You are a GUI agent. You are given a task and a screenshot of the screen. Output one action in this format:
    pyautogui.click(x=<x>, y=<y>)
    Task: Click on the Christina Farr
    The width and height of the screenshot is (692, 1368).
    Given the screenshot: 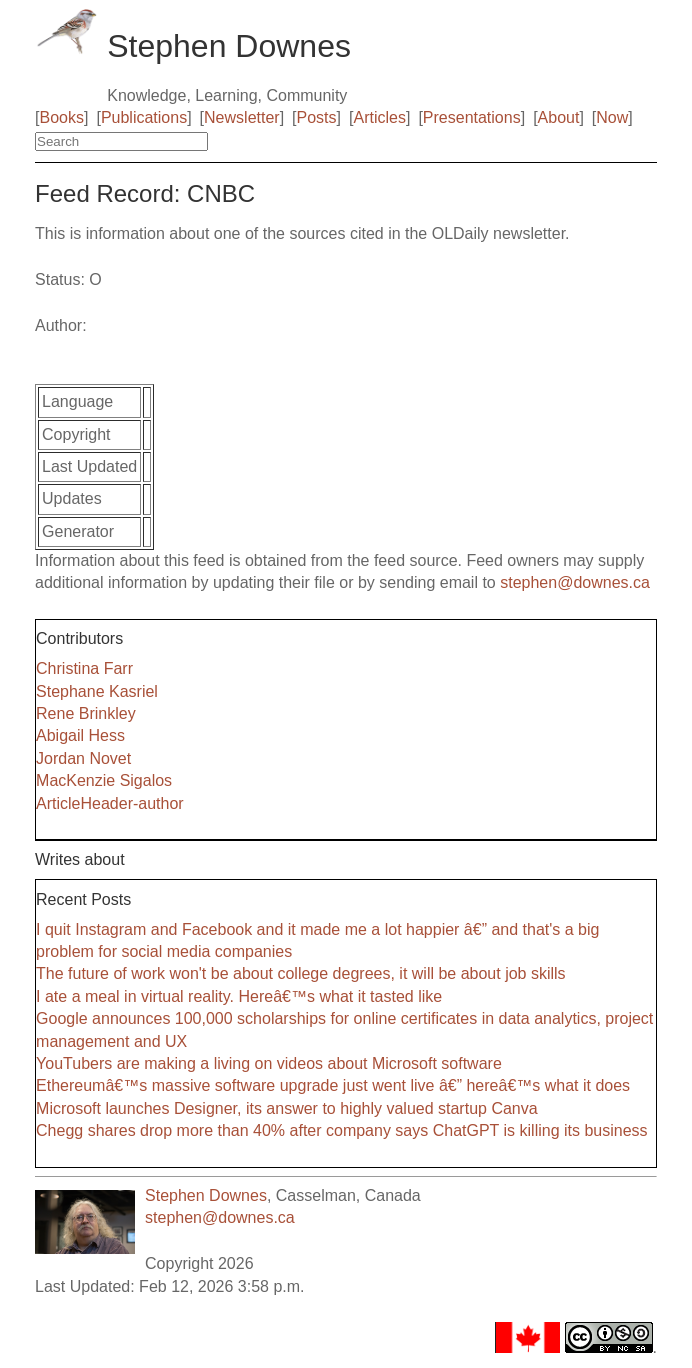 What is the action you would take?
    pyautogui.click(x=84, y=668)
    